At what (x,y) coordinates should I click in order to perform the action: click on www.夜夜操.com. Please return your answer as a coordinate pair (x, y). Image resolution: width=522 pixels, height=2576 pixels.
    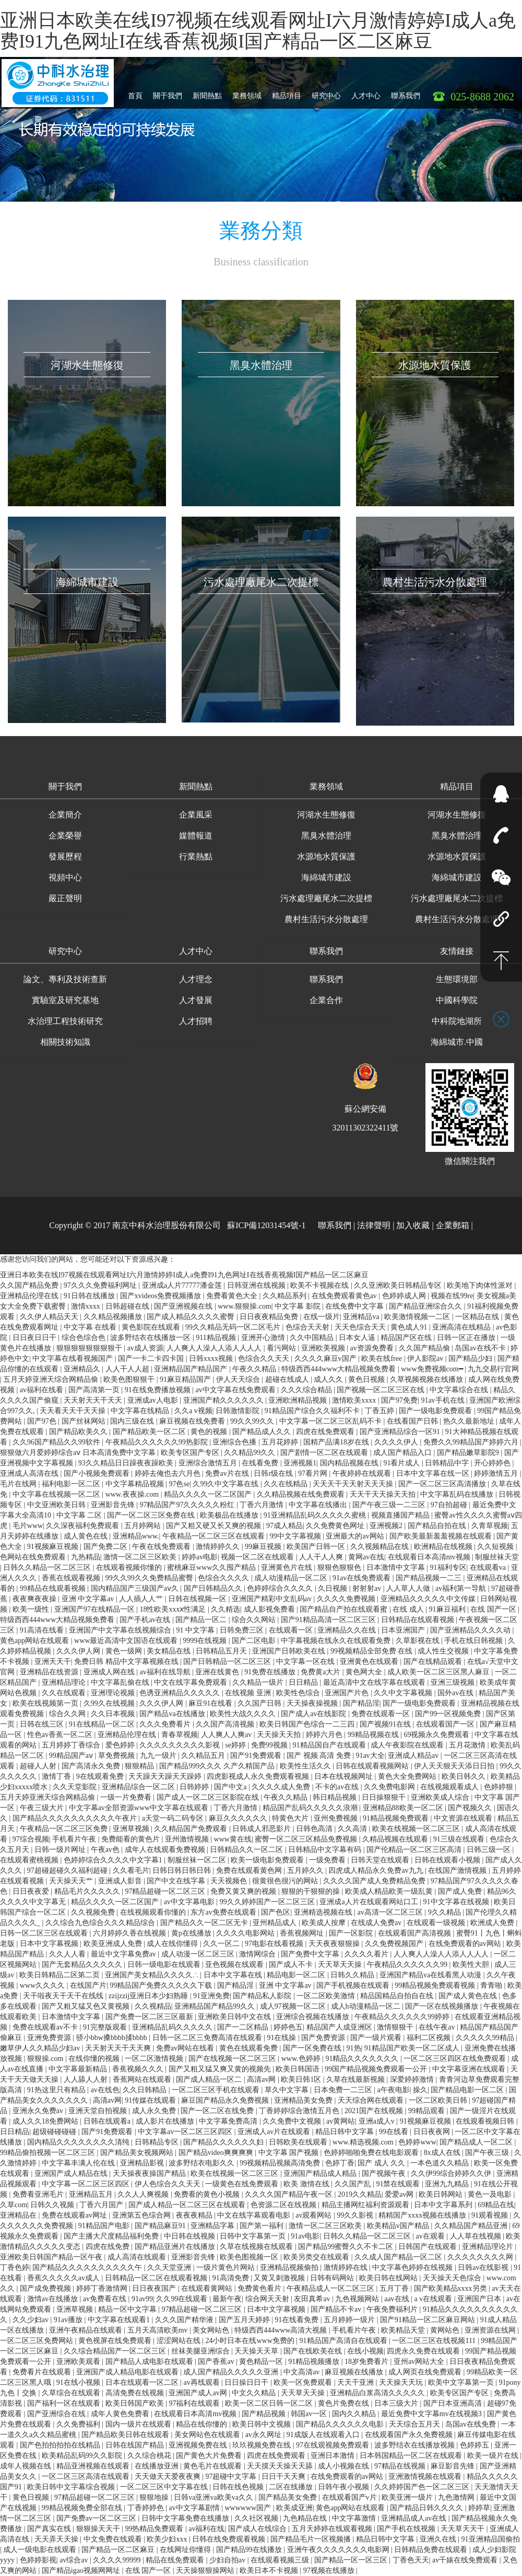
    Looking at the image, I should click on (133, 1494).